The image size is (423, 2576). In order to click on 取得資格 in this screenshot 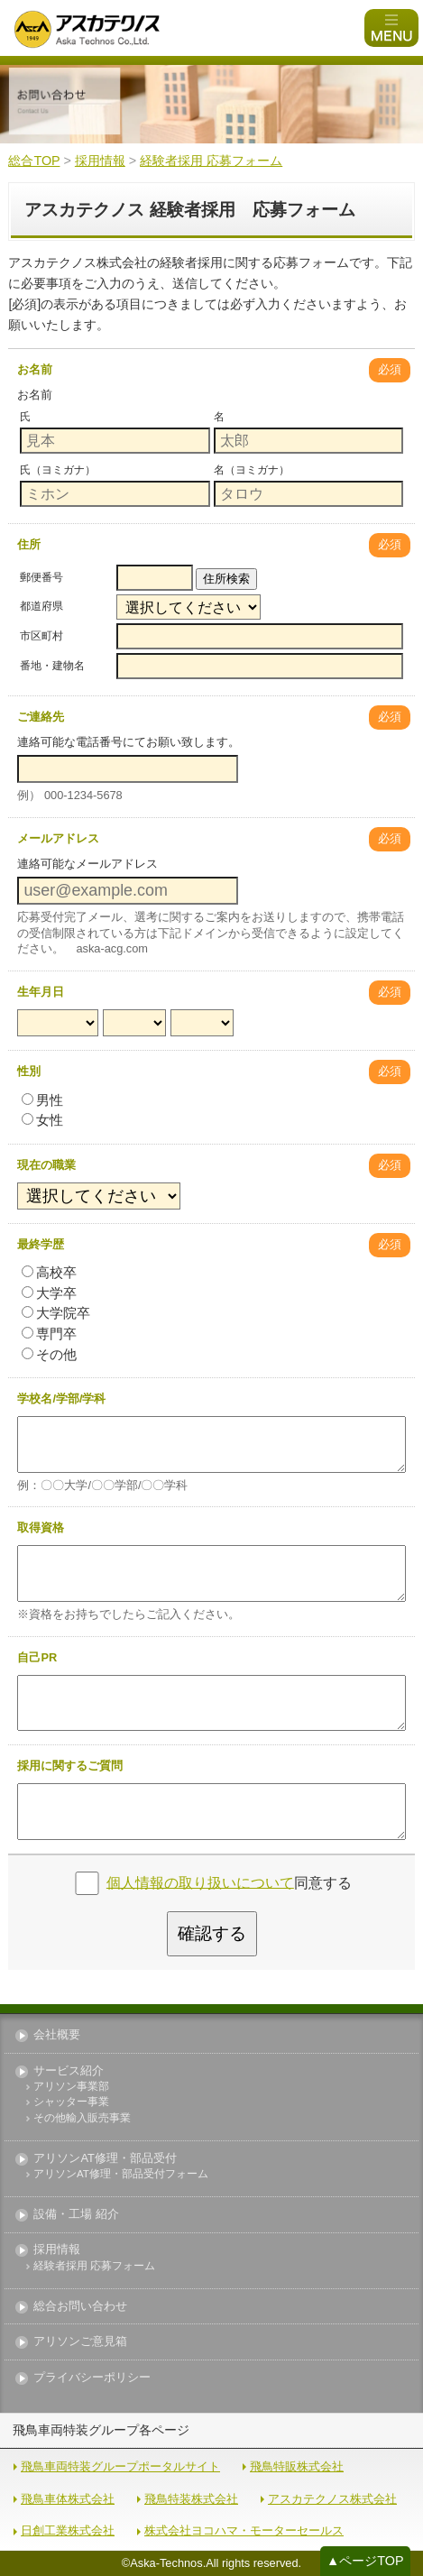, I will do `click(40, 1527)`.